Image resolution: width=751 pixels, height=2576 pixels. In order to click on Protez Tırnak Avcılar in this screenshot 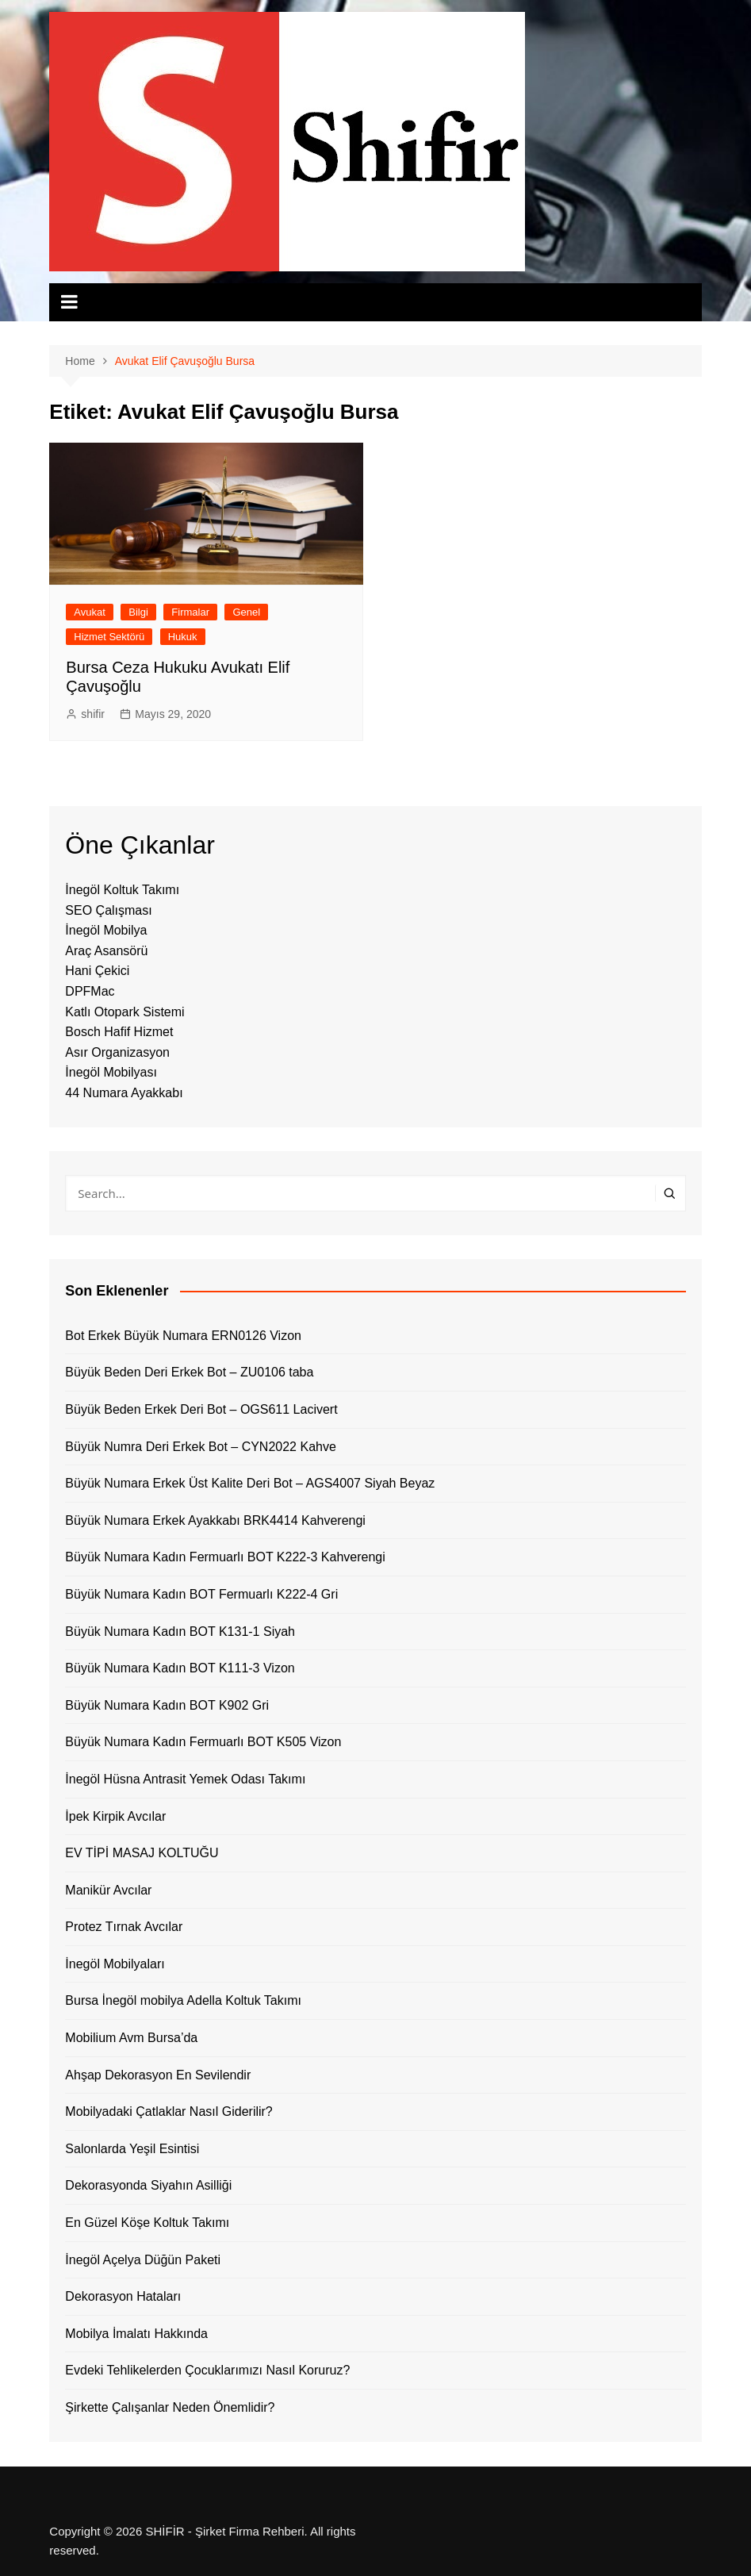, I will do `click(123, 1926)`.